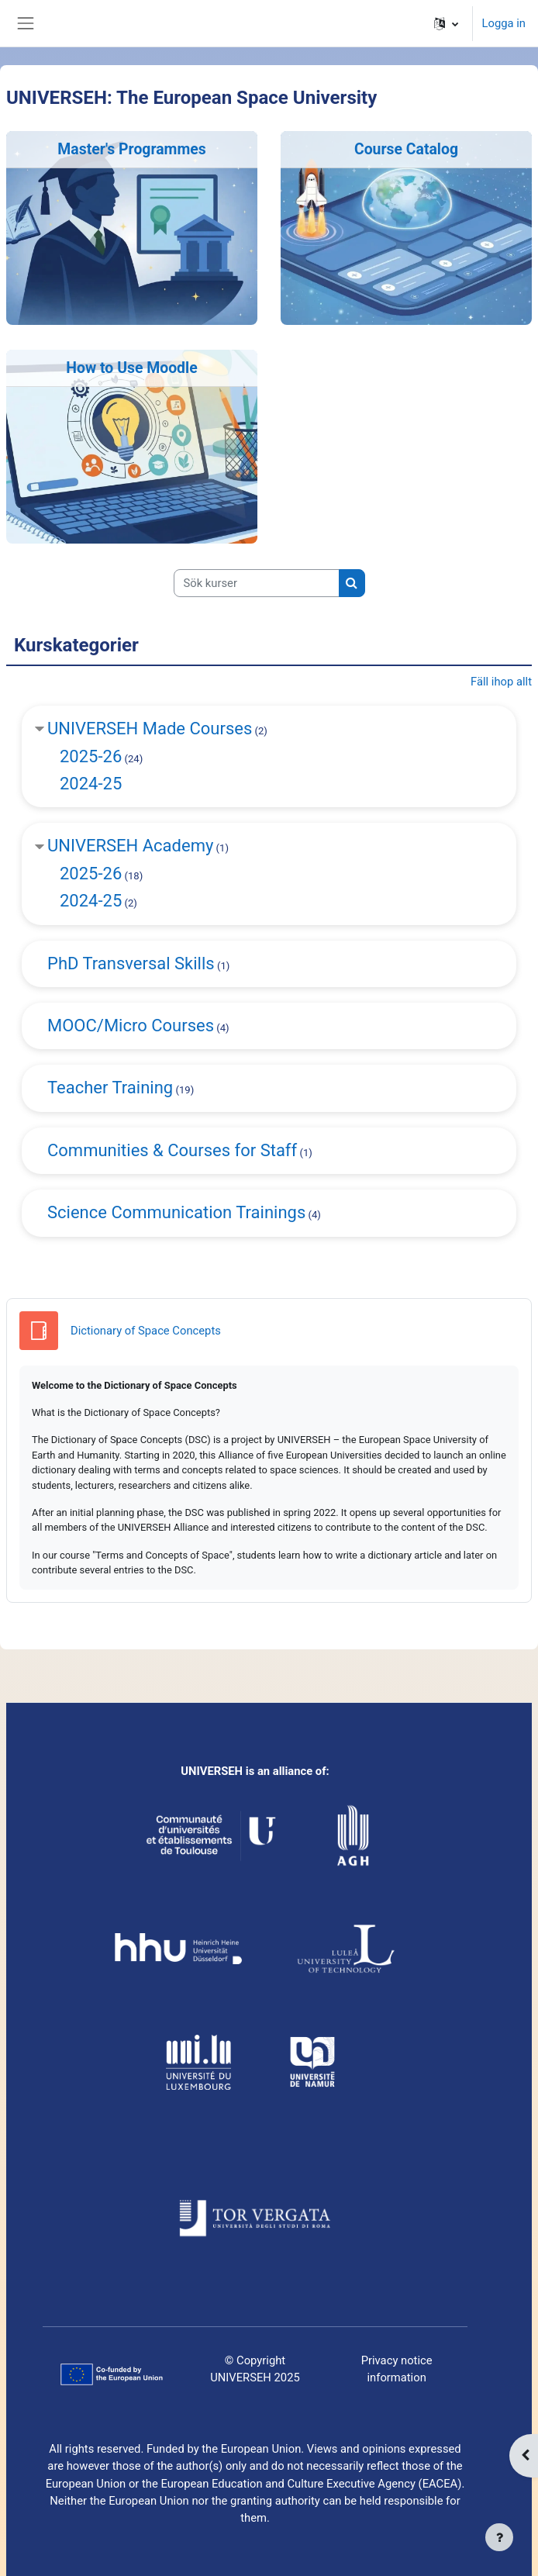  I want to click on Fäll ihop allt, so click(501, 682).